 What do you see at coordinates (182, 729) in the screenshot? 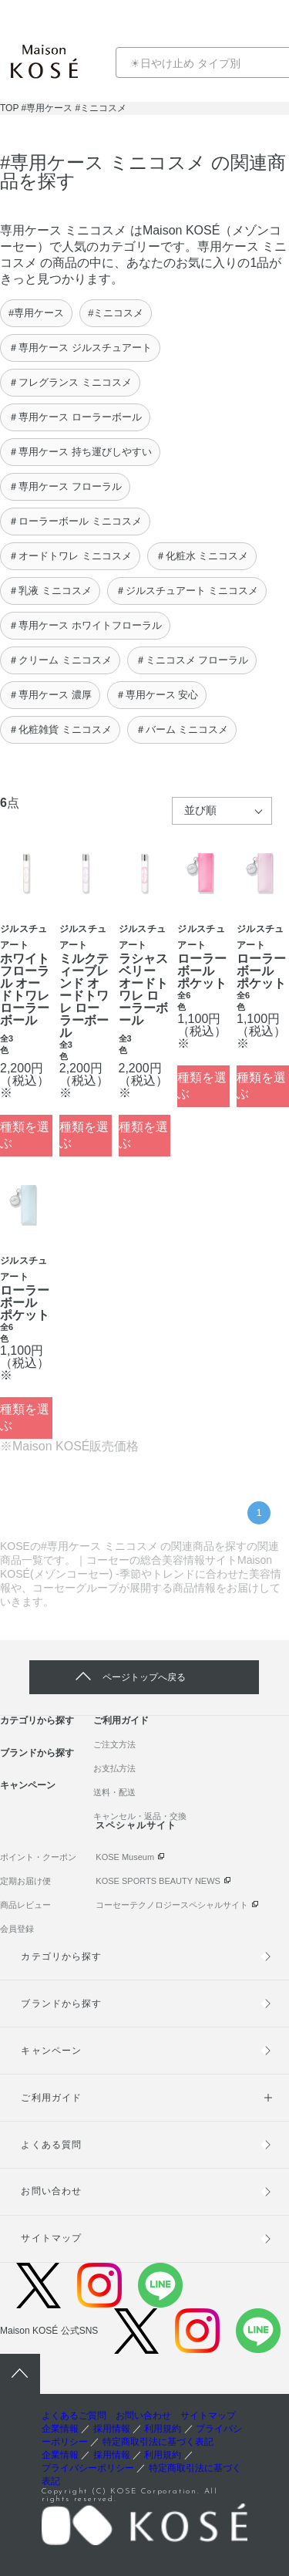
I see `＃バーム ミニコスメ` at bounding box center [182, 729].